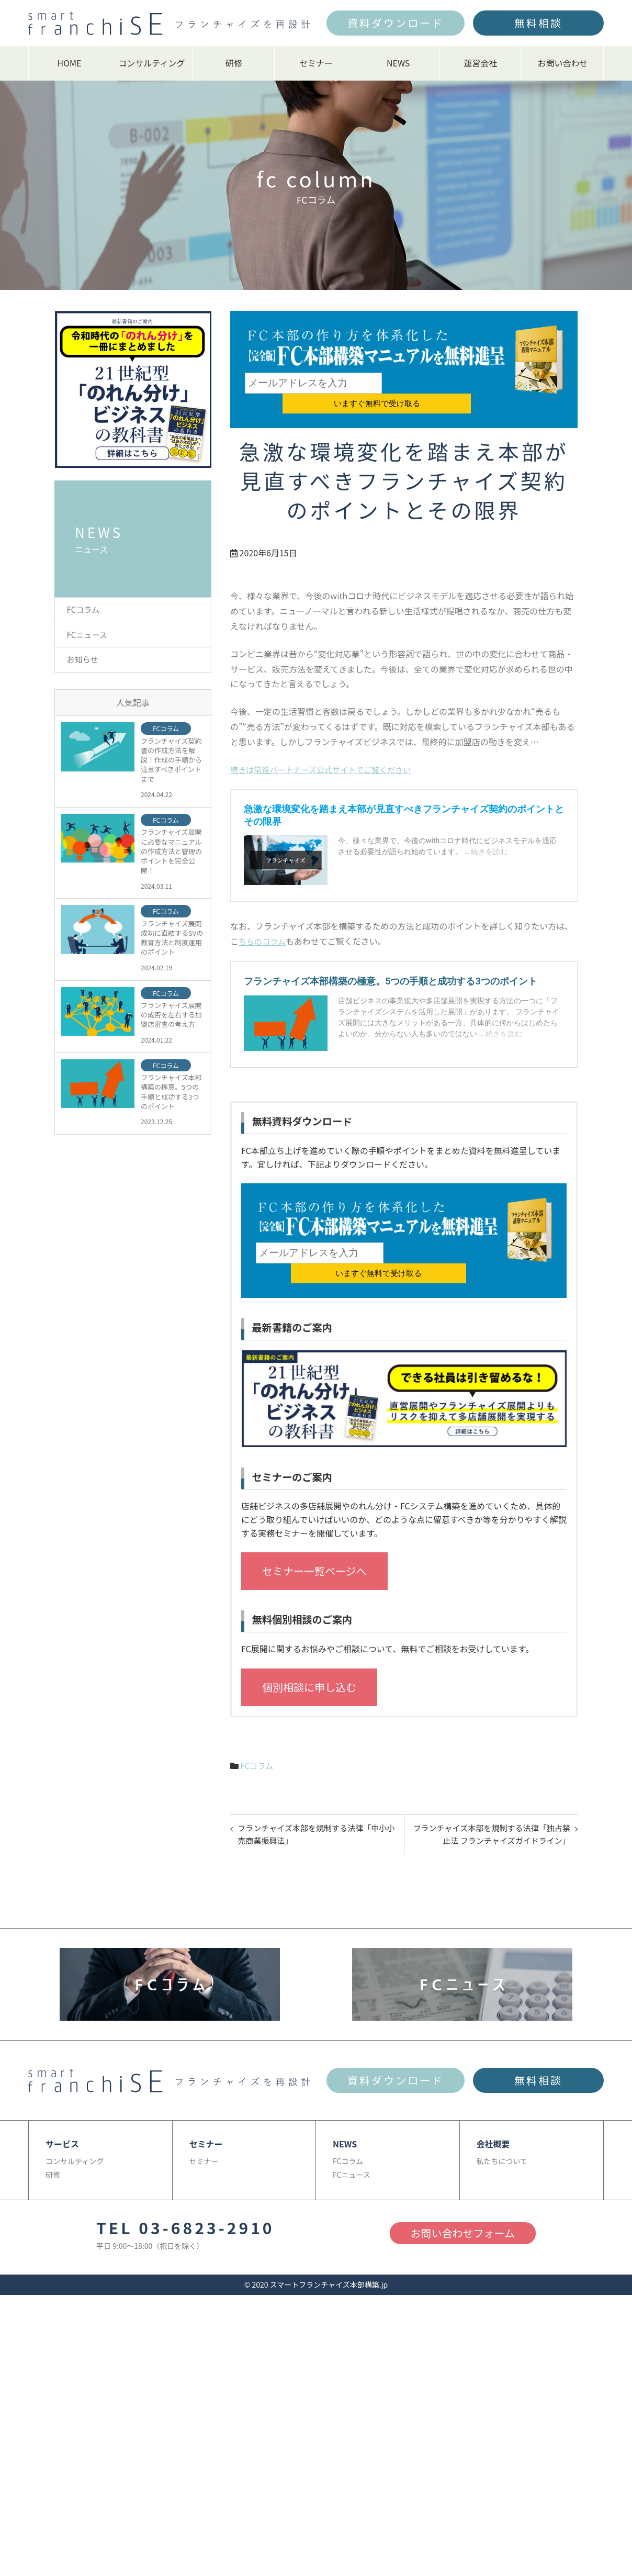 This screenshot has width=632, height=2576. Describe the element at coordinates (264, 921) in the screenshot. I see `ちらのコラム` at that location.